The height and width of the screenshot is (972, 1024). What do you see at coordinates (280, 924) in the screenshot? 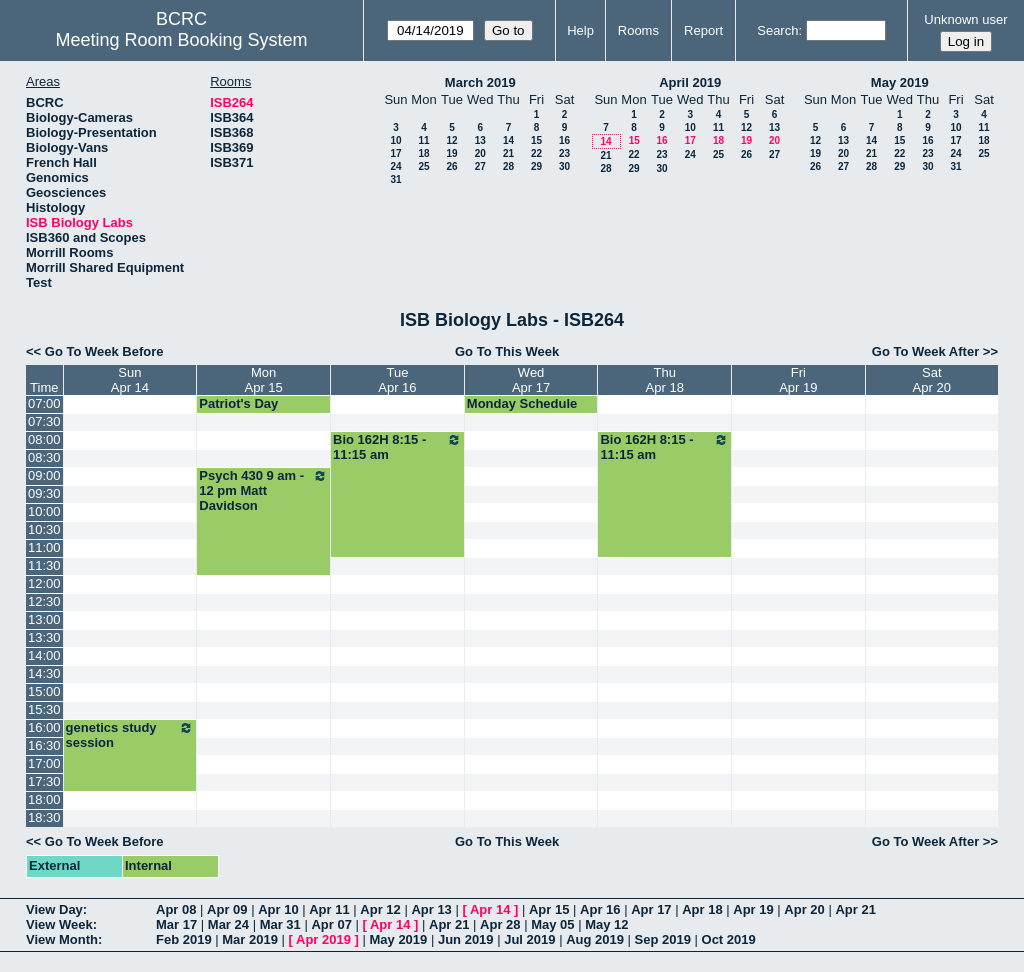
I see `Mar 31` at bounding box center [280, 924].